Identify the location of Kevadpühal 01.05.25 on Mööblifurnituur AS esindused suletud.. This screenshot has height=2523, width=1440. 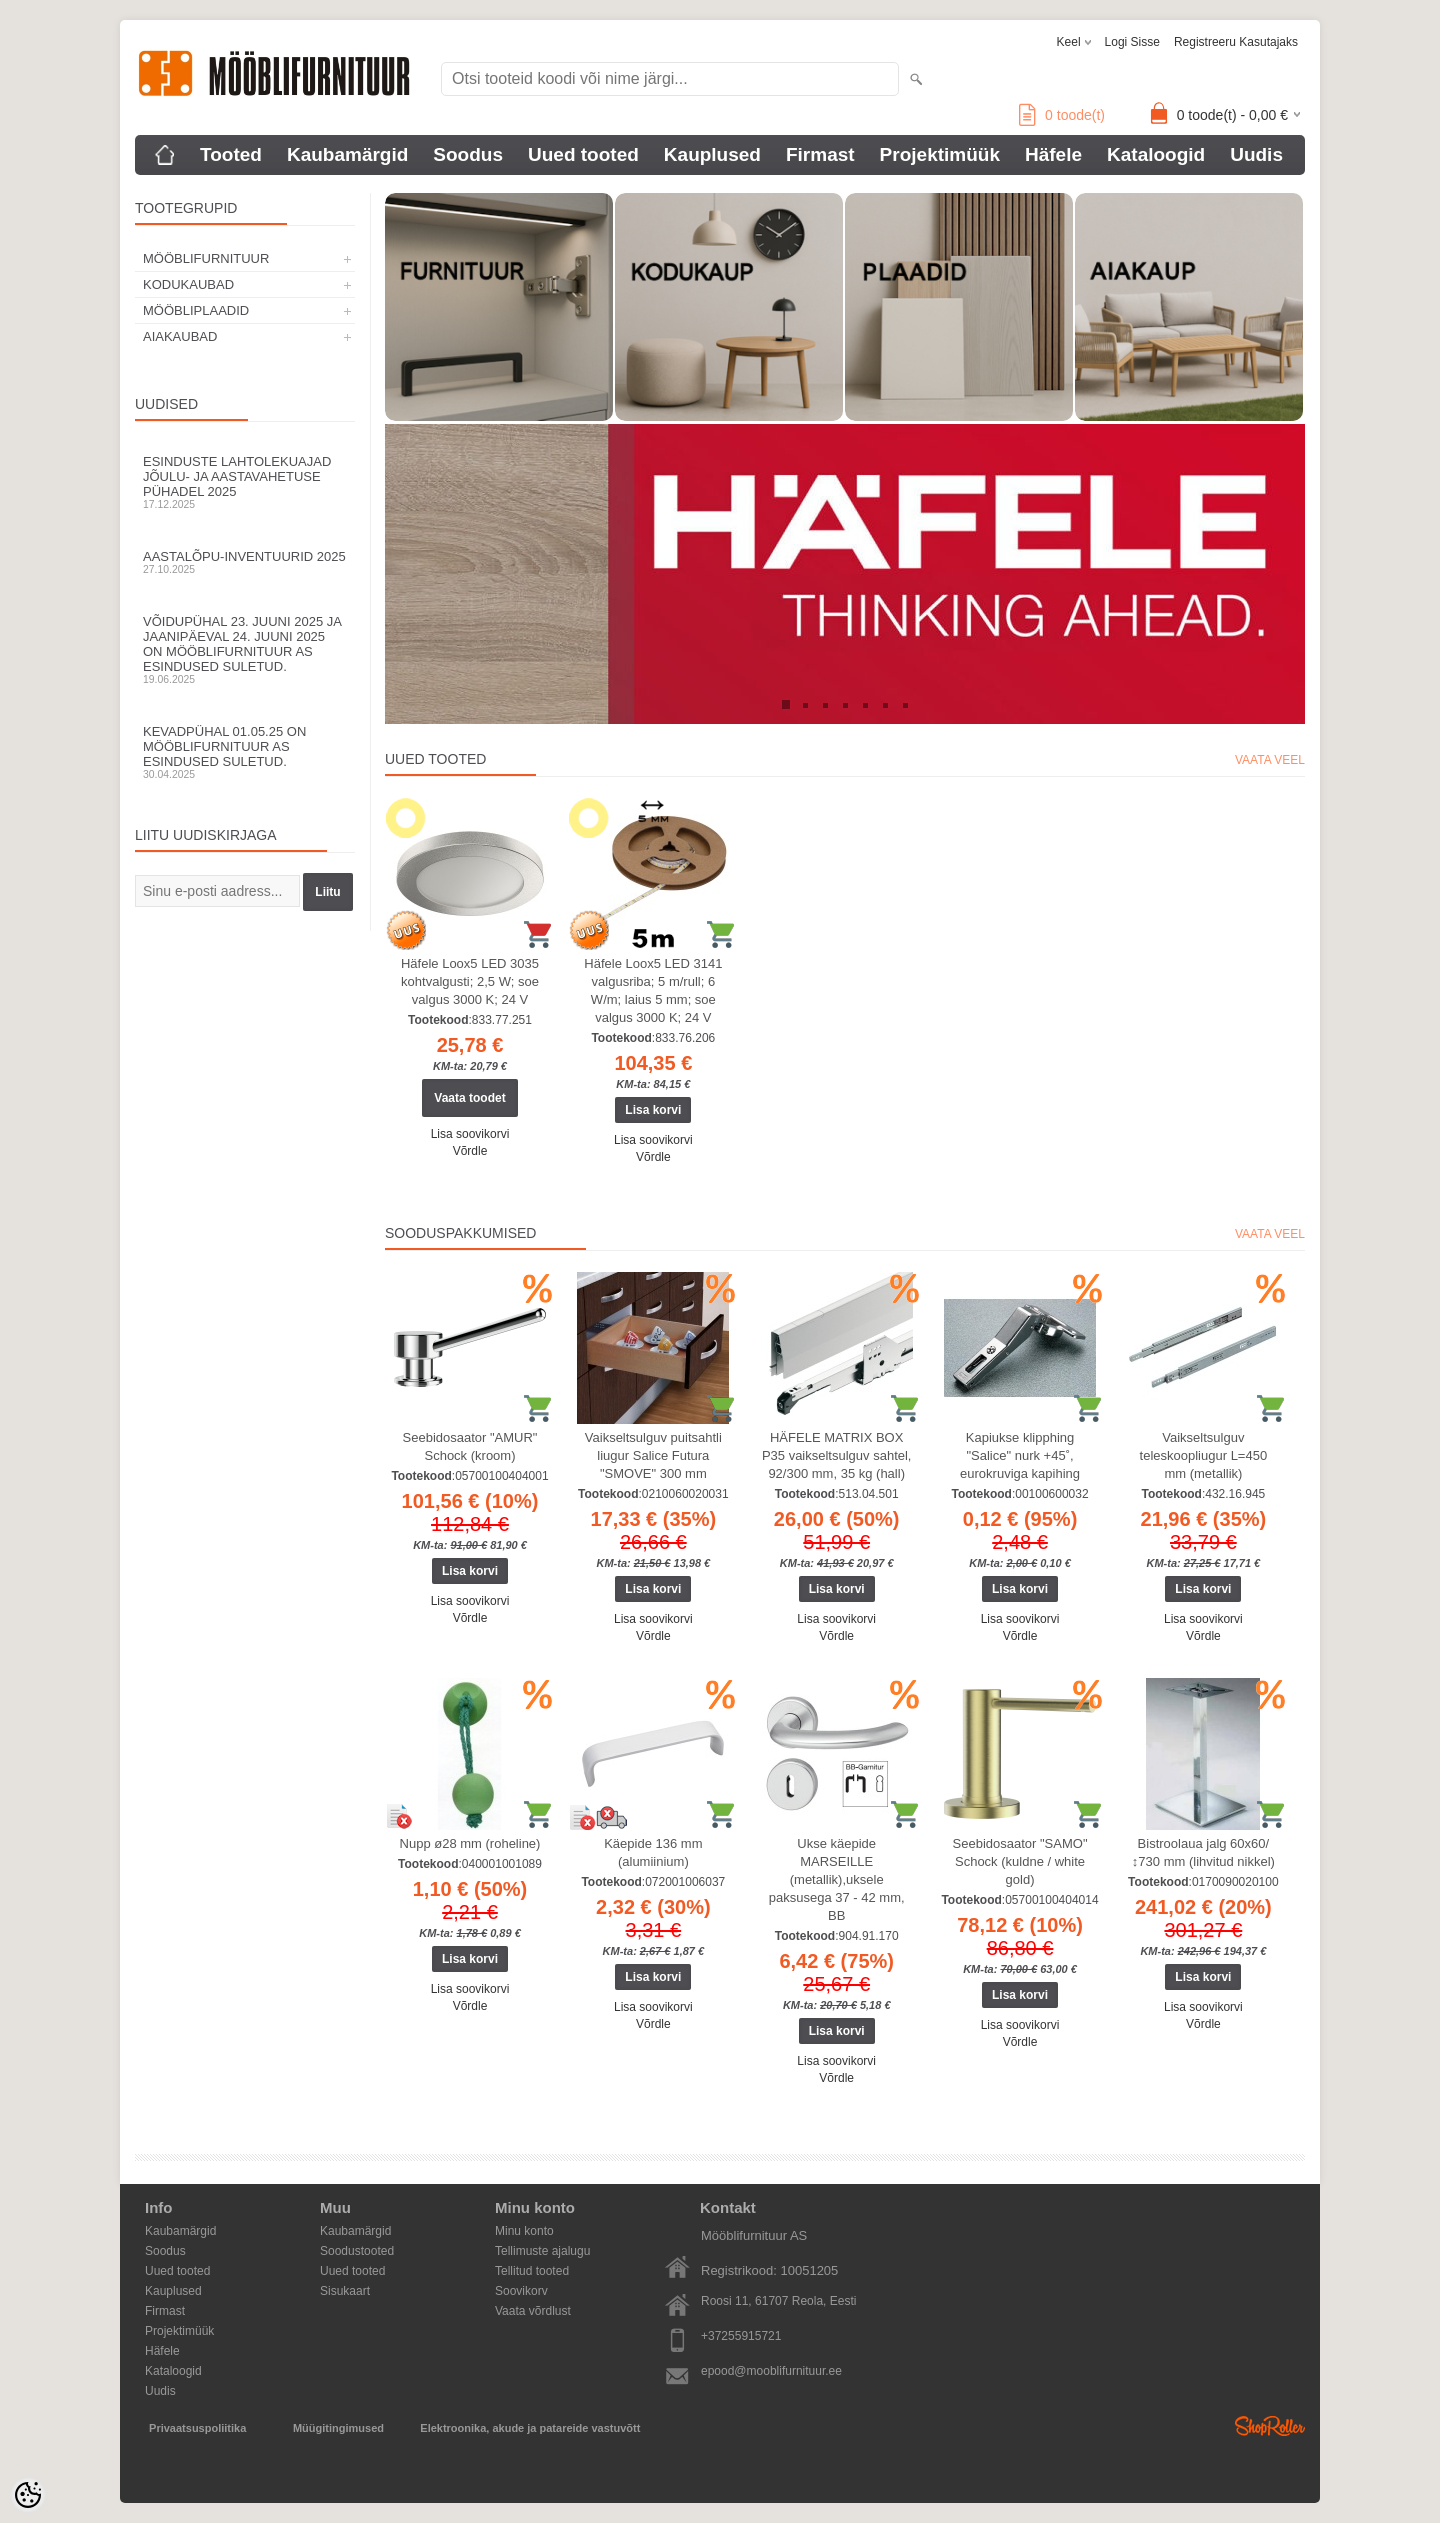
(245, 752).